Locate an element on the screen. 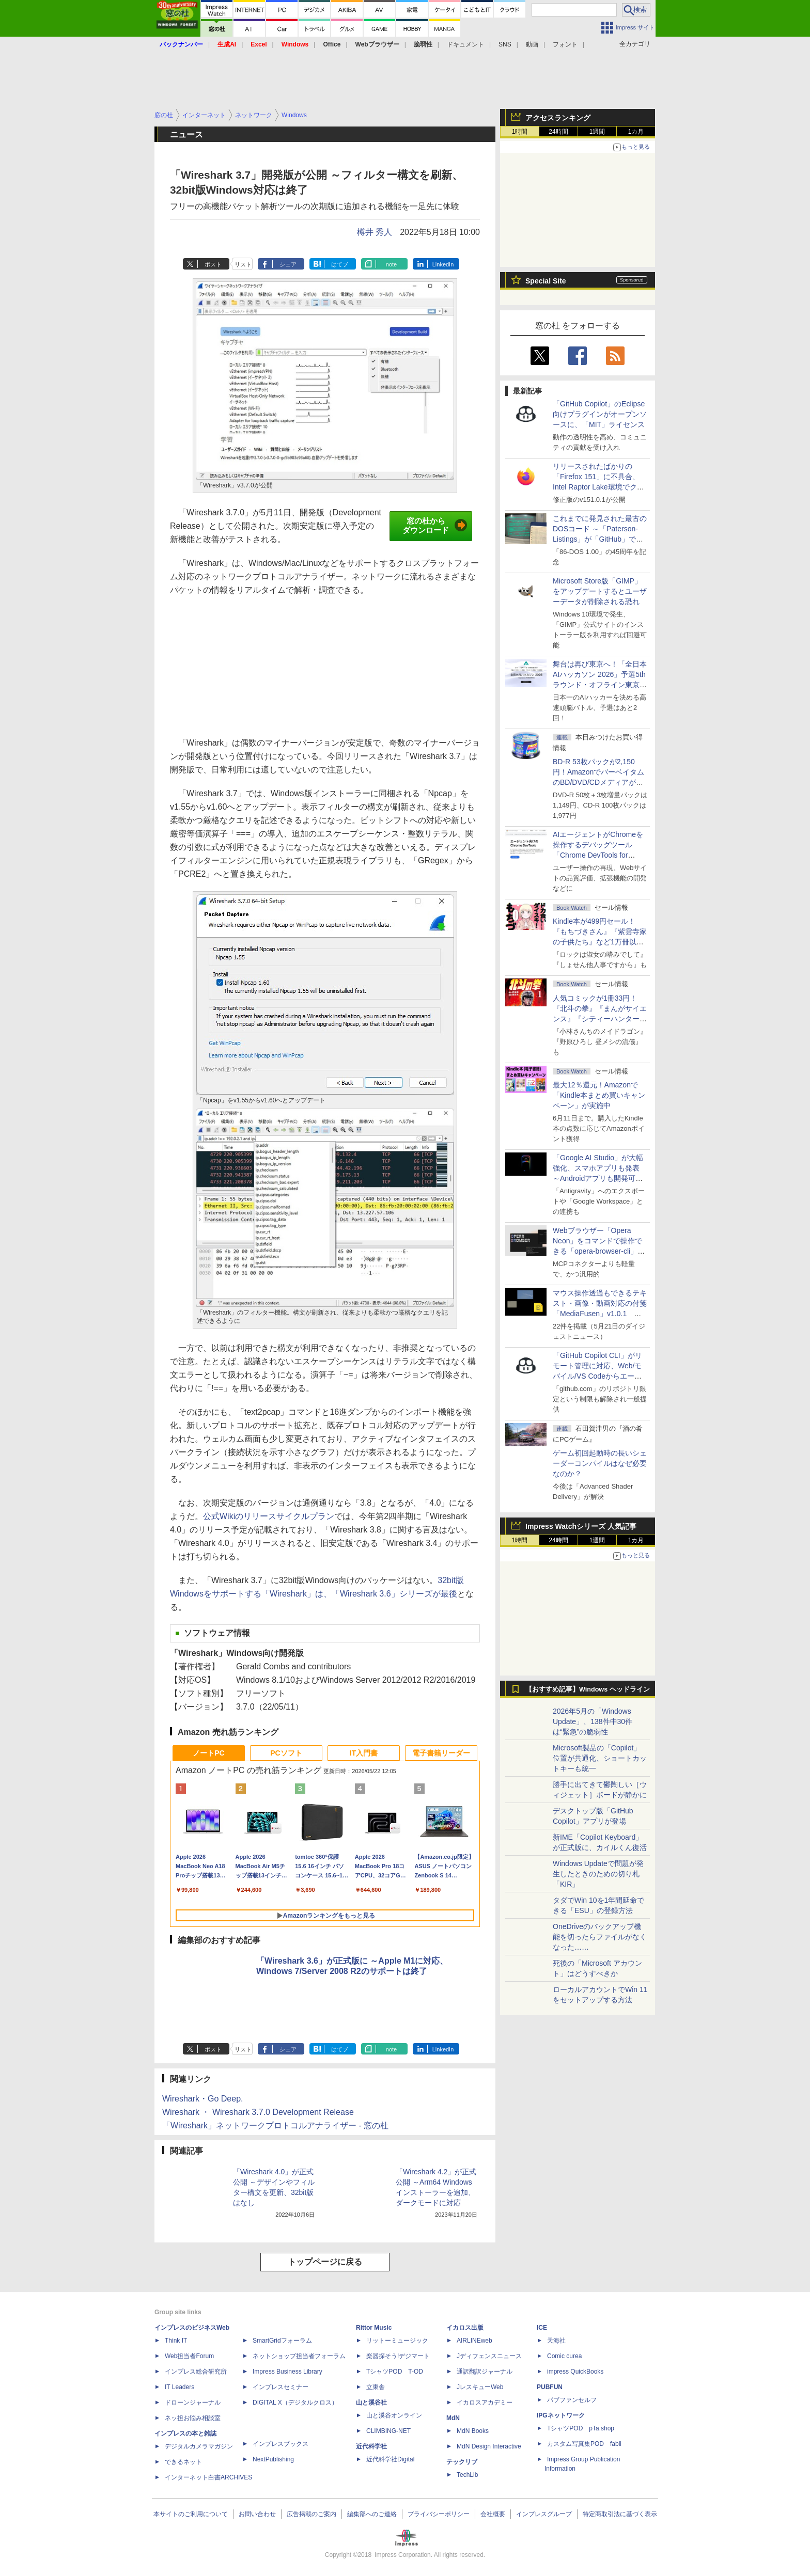 The image size is (810, 2576). 「Wireshark」ネットワークプロトコルアナライザー - 窓の杜 is located at coordinates (275, 2125).